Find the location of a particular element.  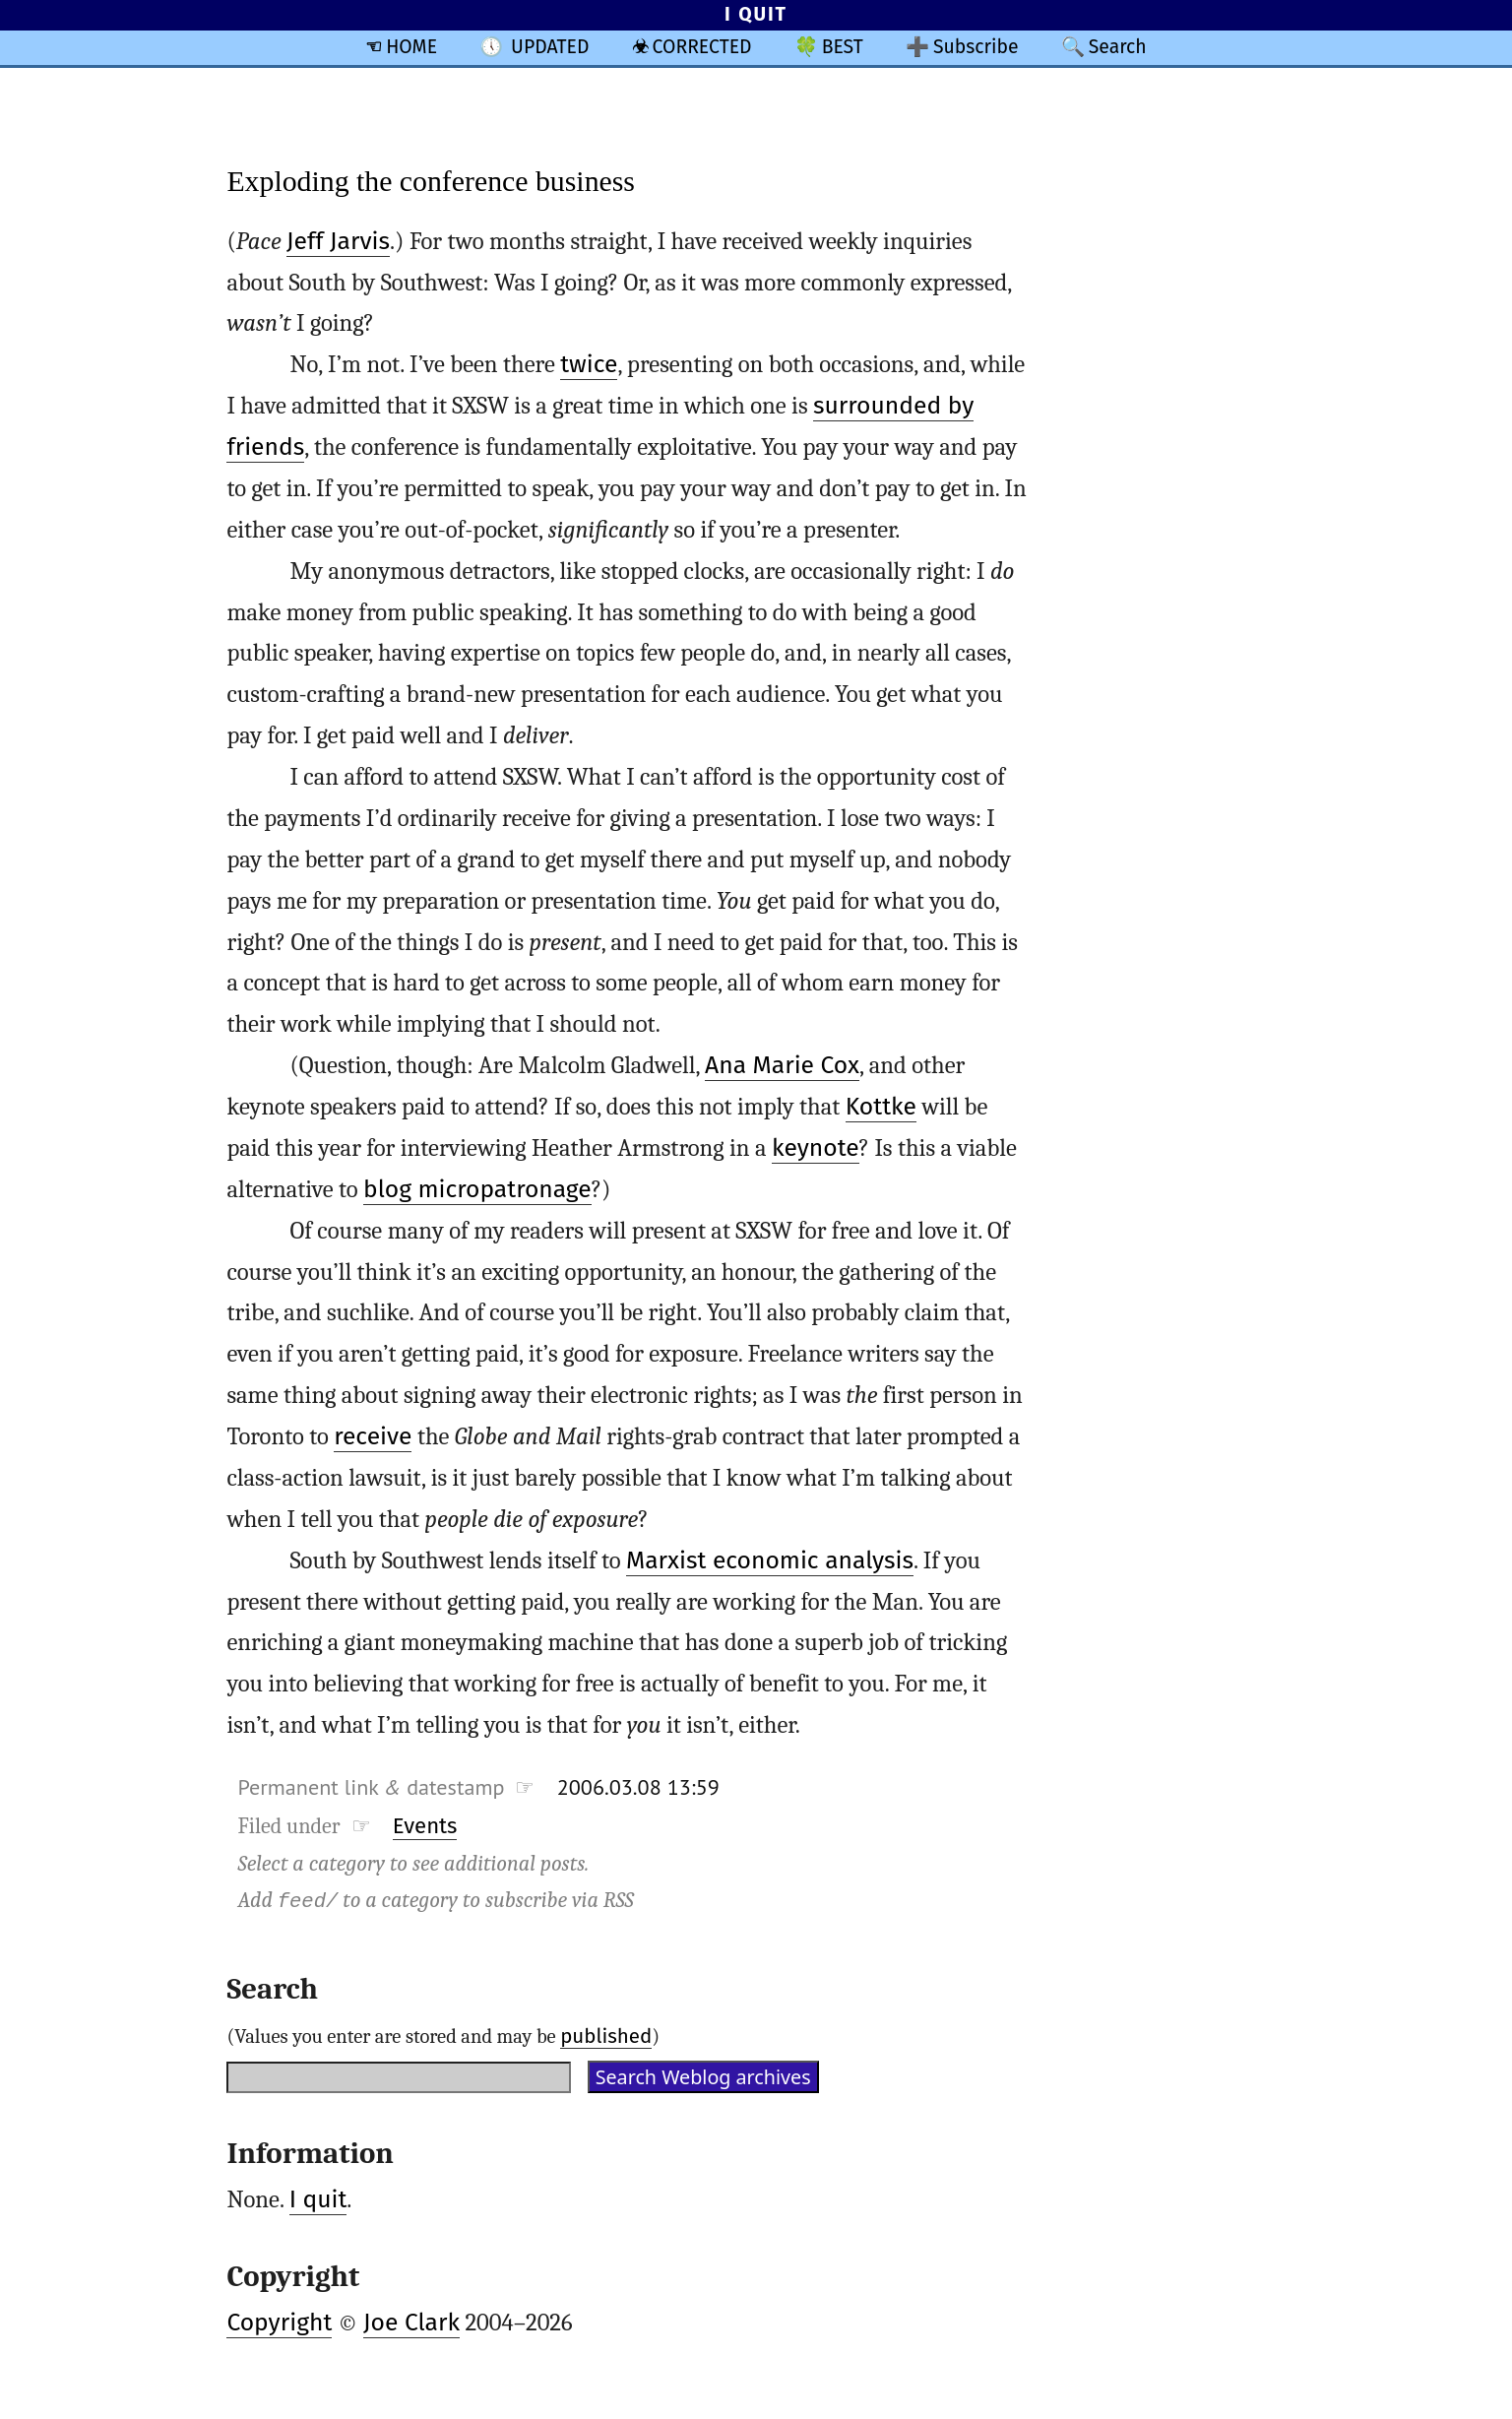

Subscribe is located at coordinates (976, 46).